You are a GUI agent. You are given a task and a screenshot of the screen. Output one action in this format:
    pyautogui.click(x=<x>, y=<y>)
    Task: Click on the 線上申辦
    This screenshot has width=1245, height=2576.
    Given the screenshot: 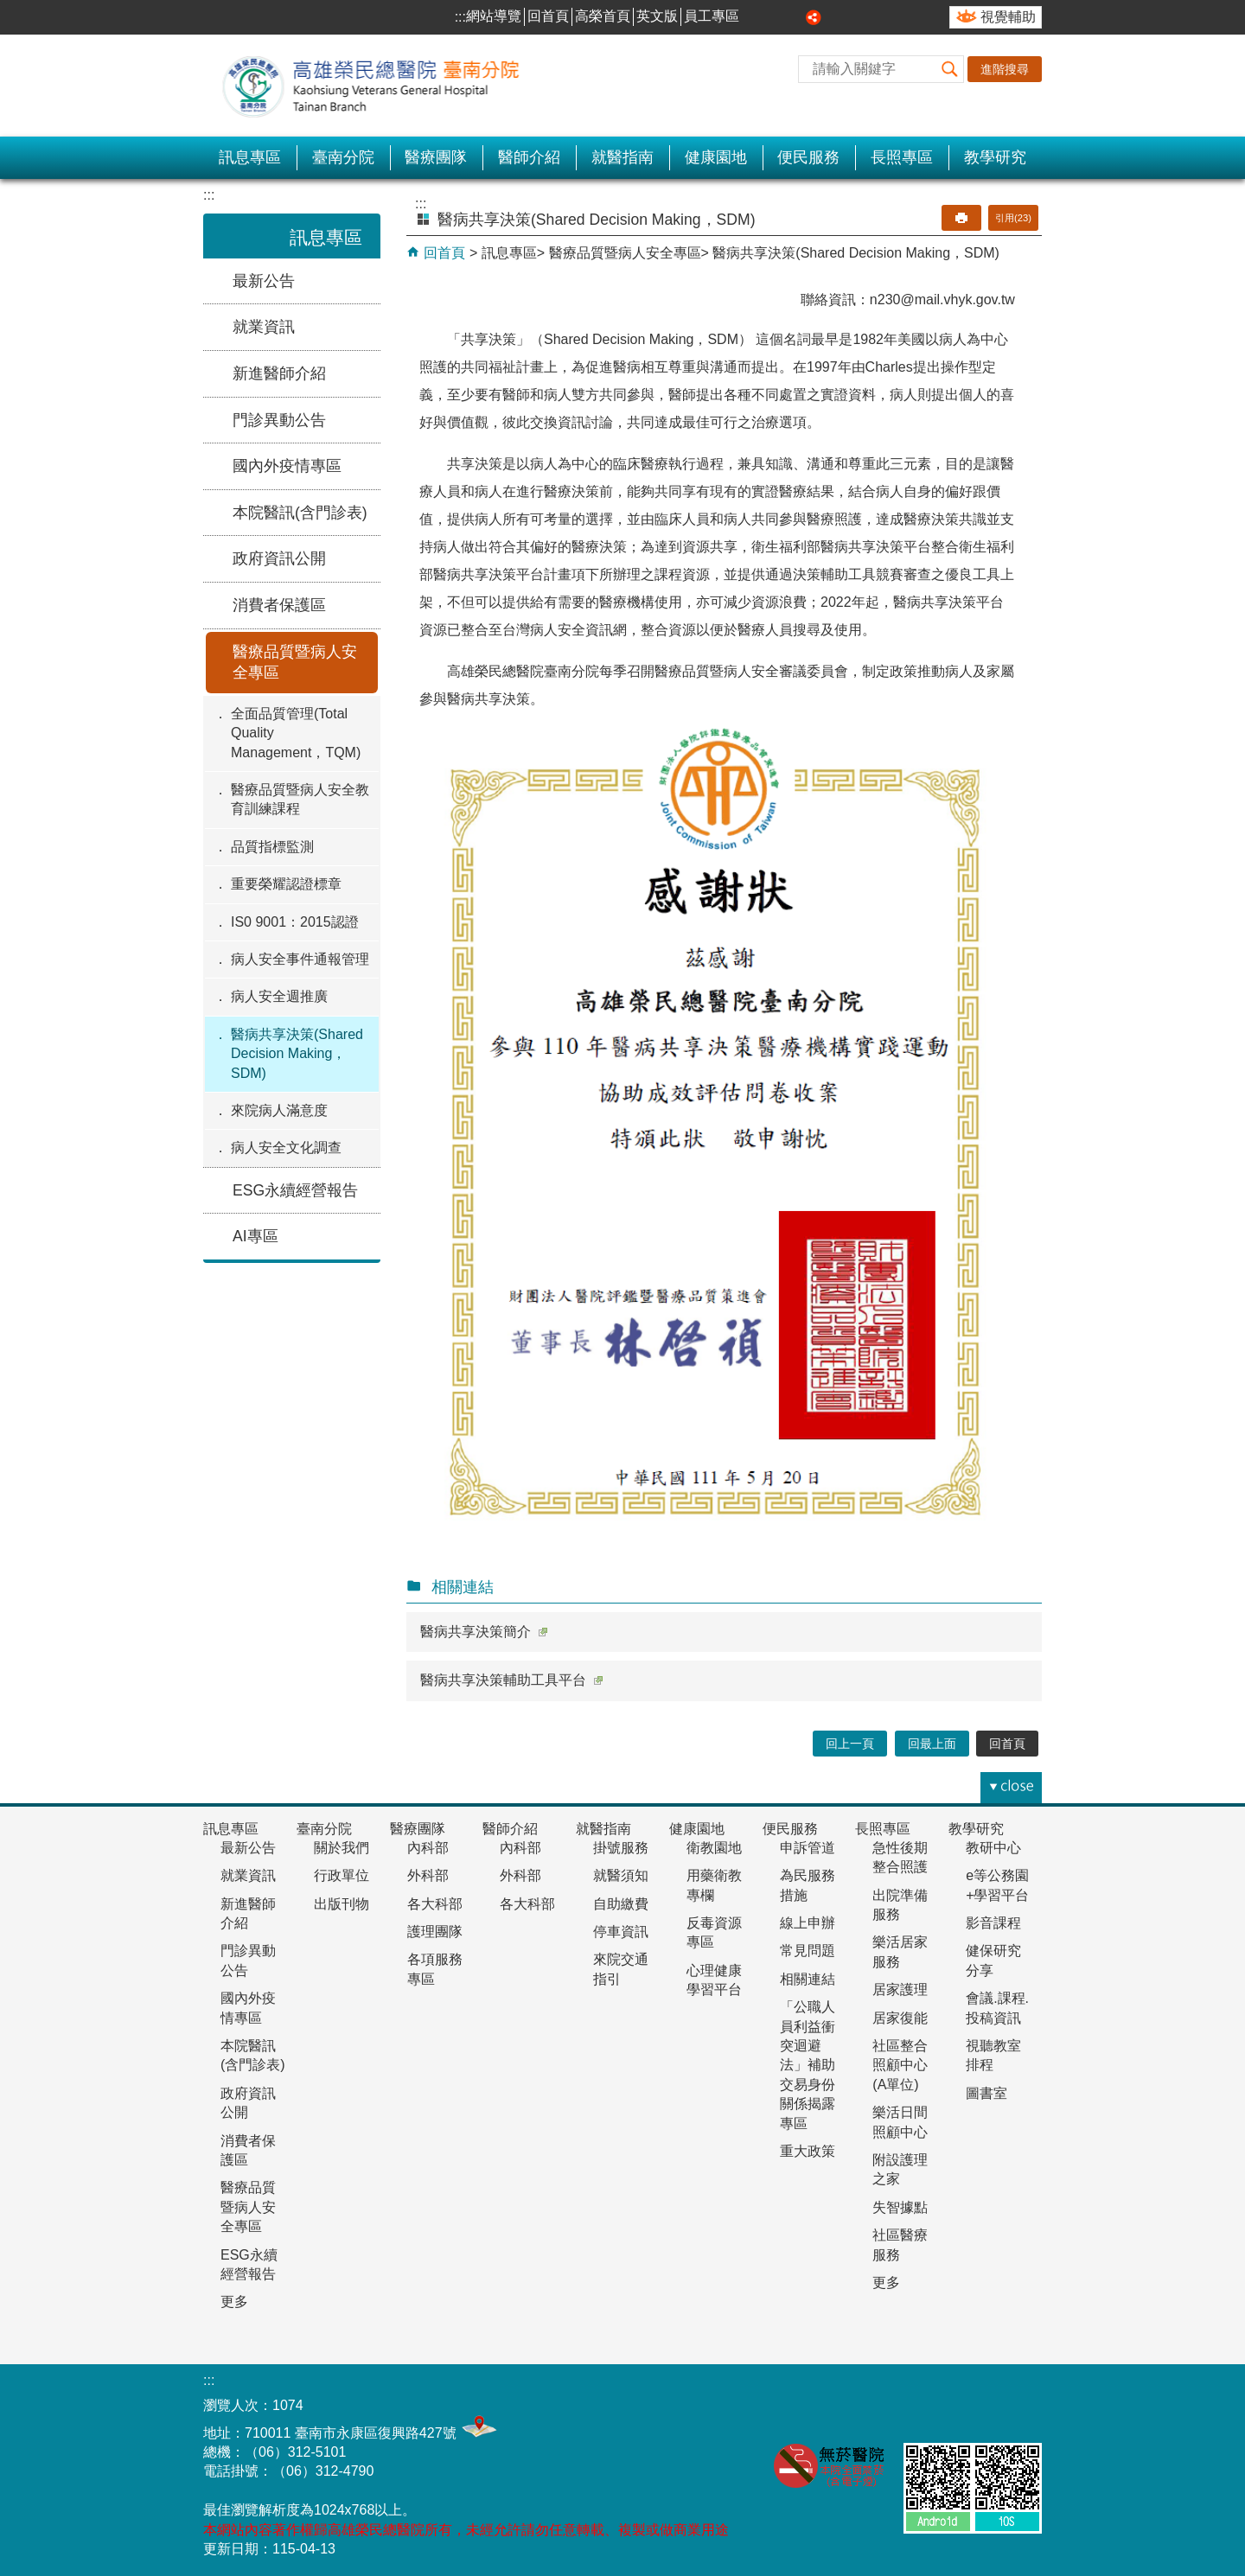 What is the action you would take?
    pyautogui.click(x=807, y=1923)
    